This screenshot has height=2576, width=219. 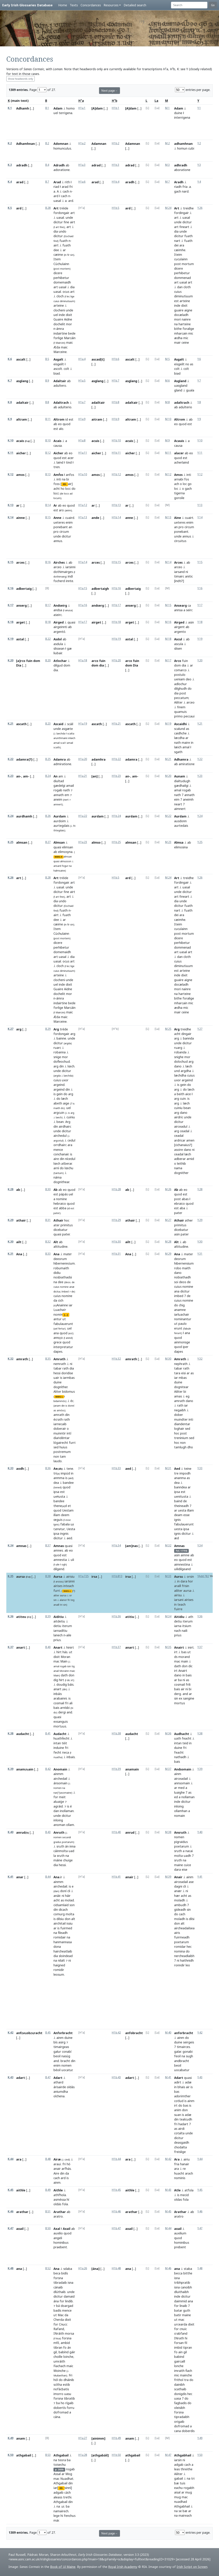 I want to click on læcdha, so click(x=179, y=738).